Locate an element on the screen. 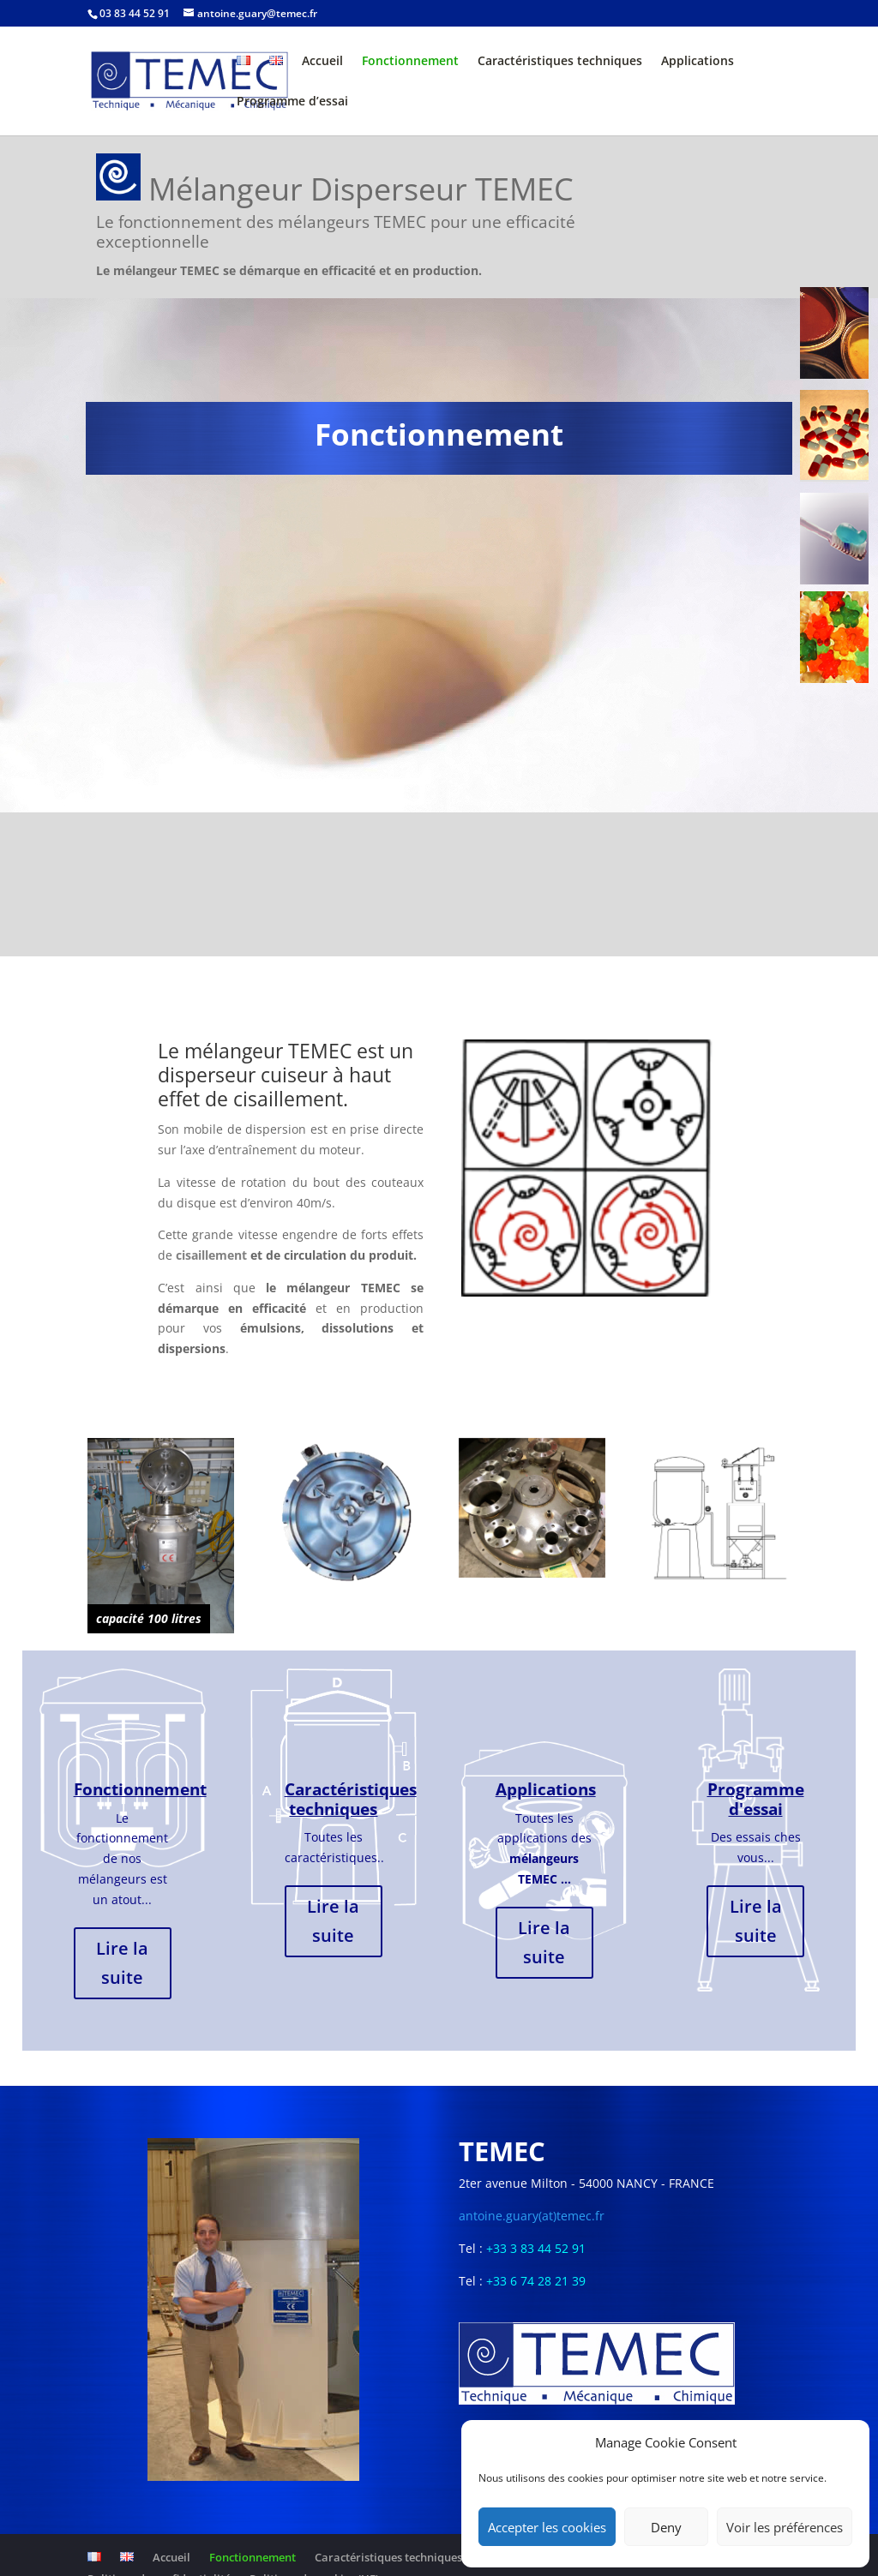  Voir les préférences is located at coordinates (784, 2527).